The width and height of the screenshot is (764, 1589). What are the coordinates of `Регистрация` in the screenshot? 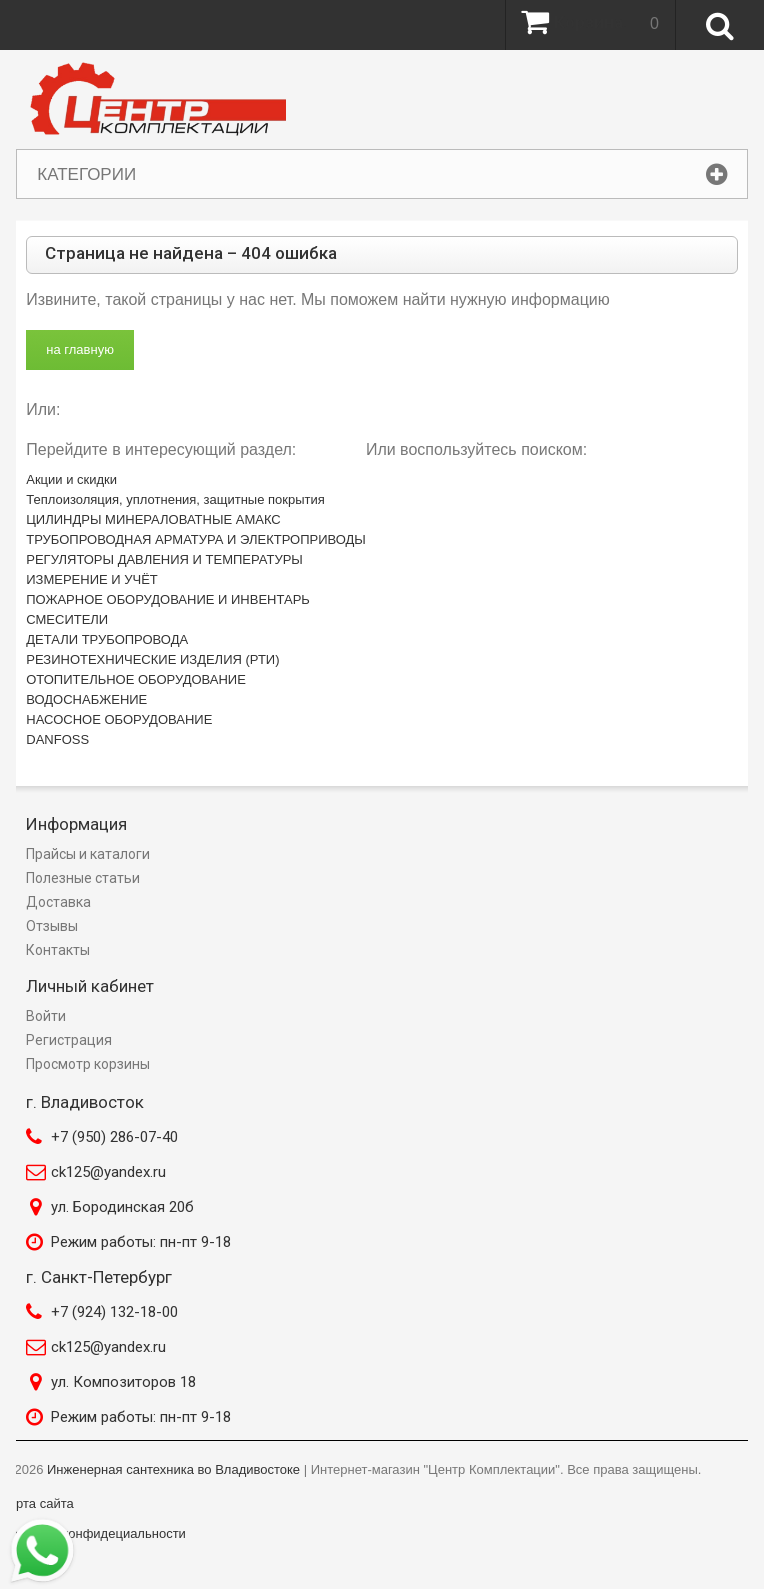 It's located at (69, 1040).